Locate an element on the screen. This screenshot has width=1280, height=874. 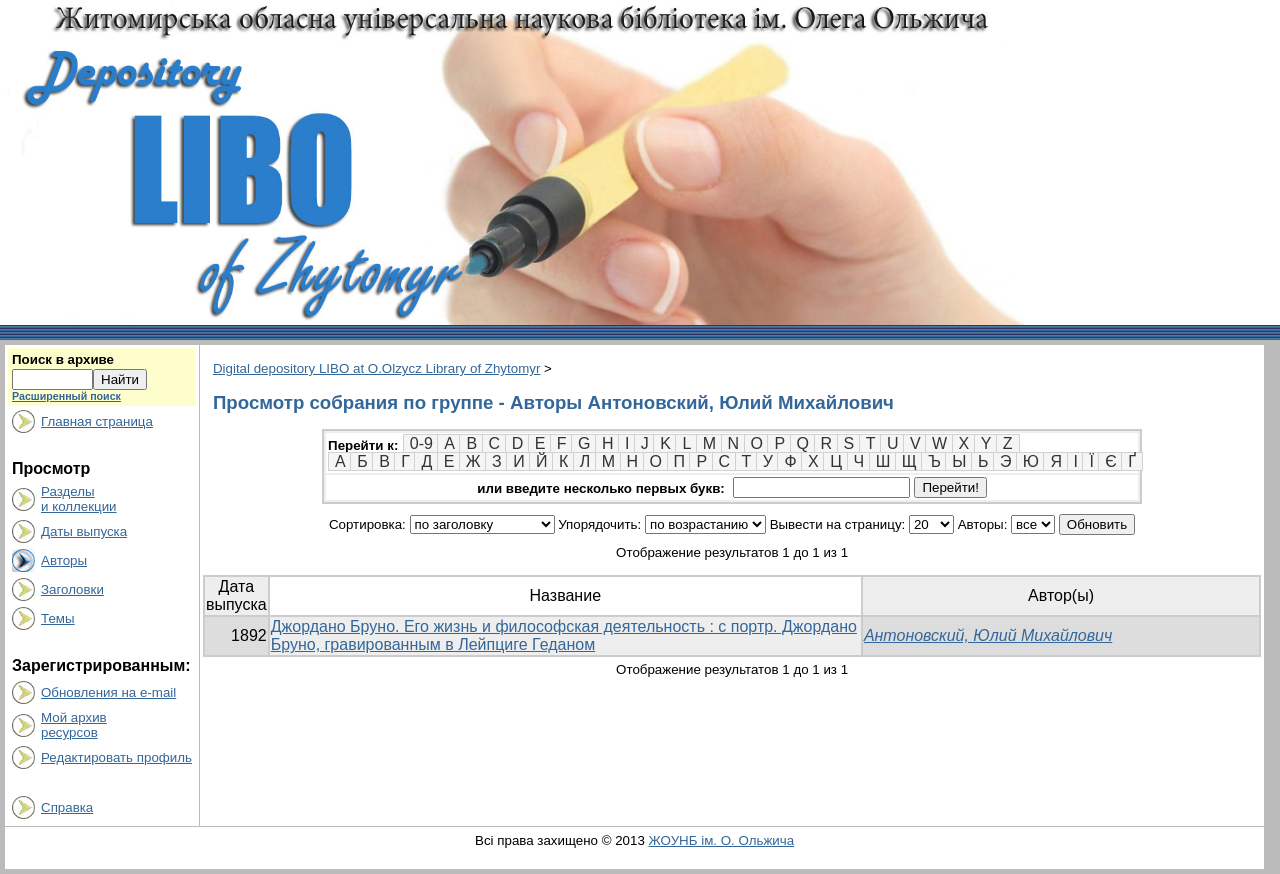
Антоновский, Юлий Михайлович is located at coordinates (988, 635).